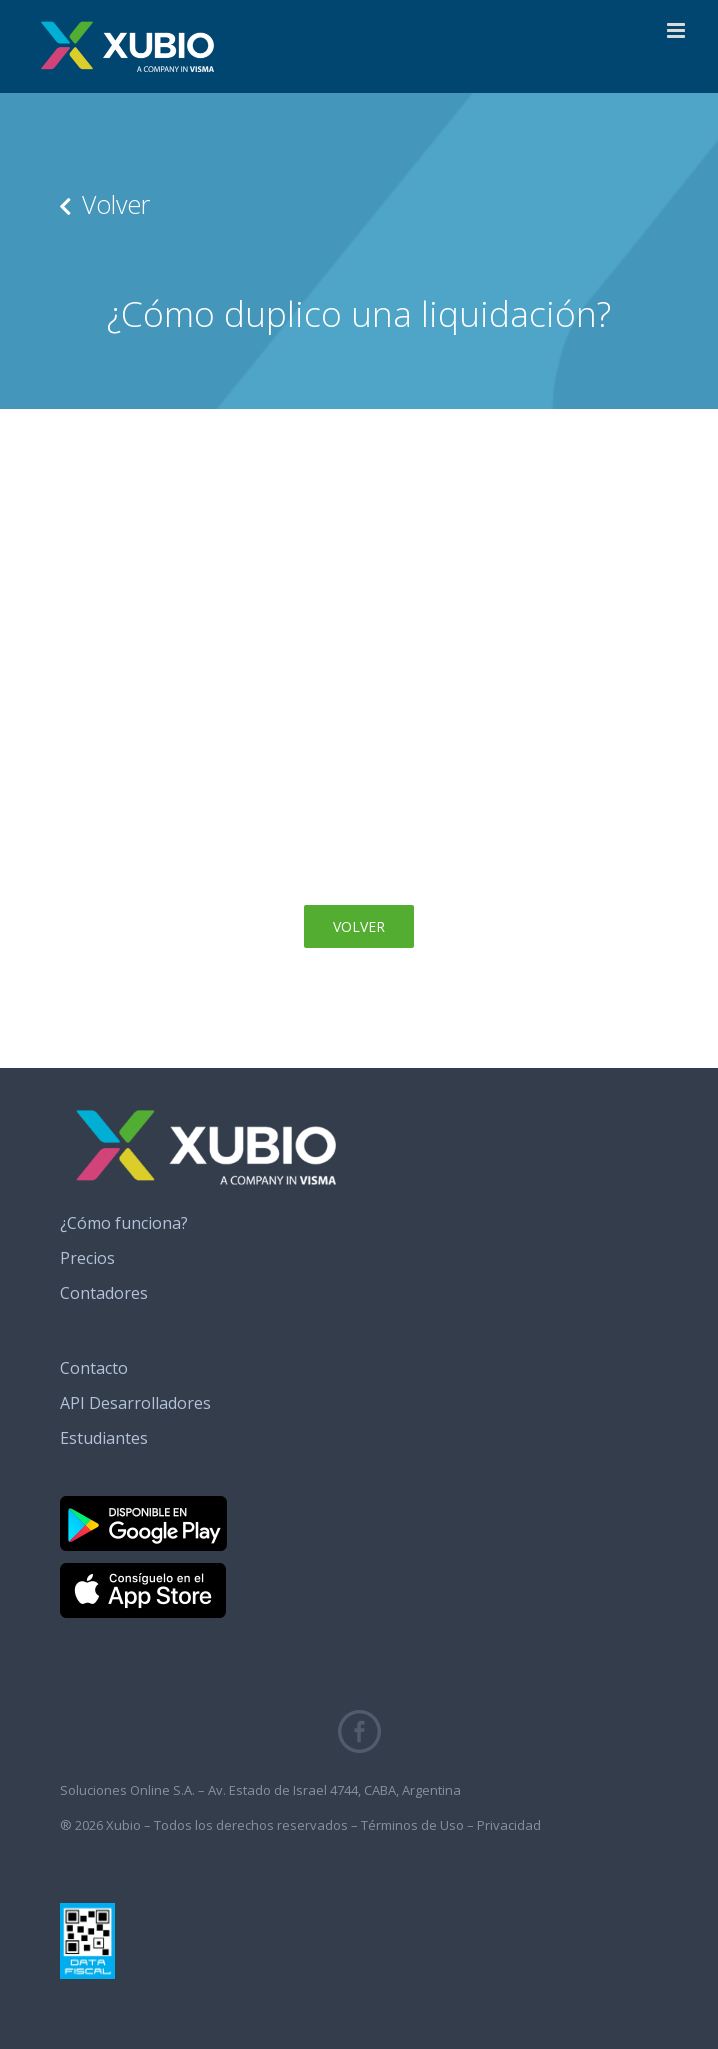 This screenshot has height=2049, width=718. Describe the element at coordinates (94, 1368) in the screenshot. I see `Contacto` at that location.